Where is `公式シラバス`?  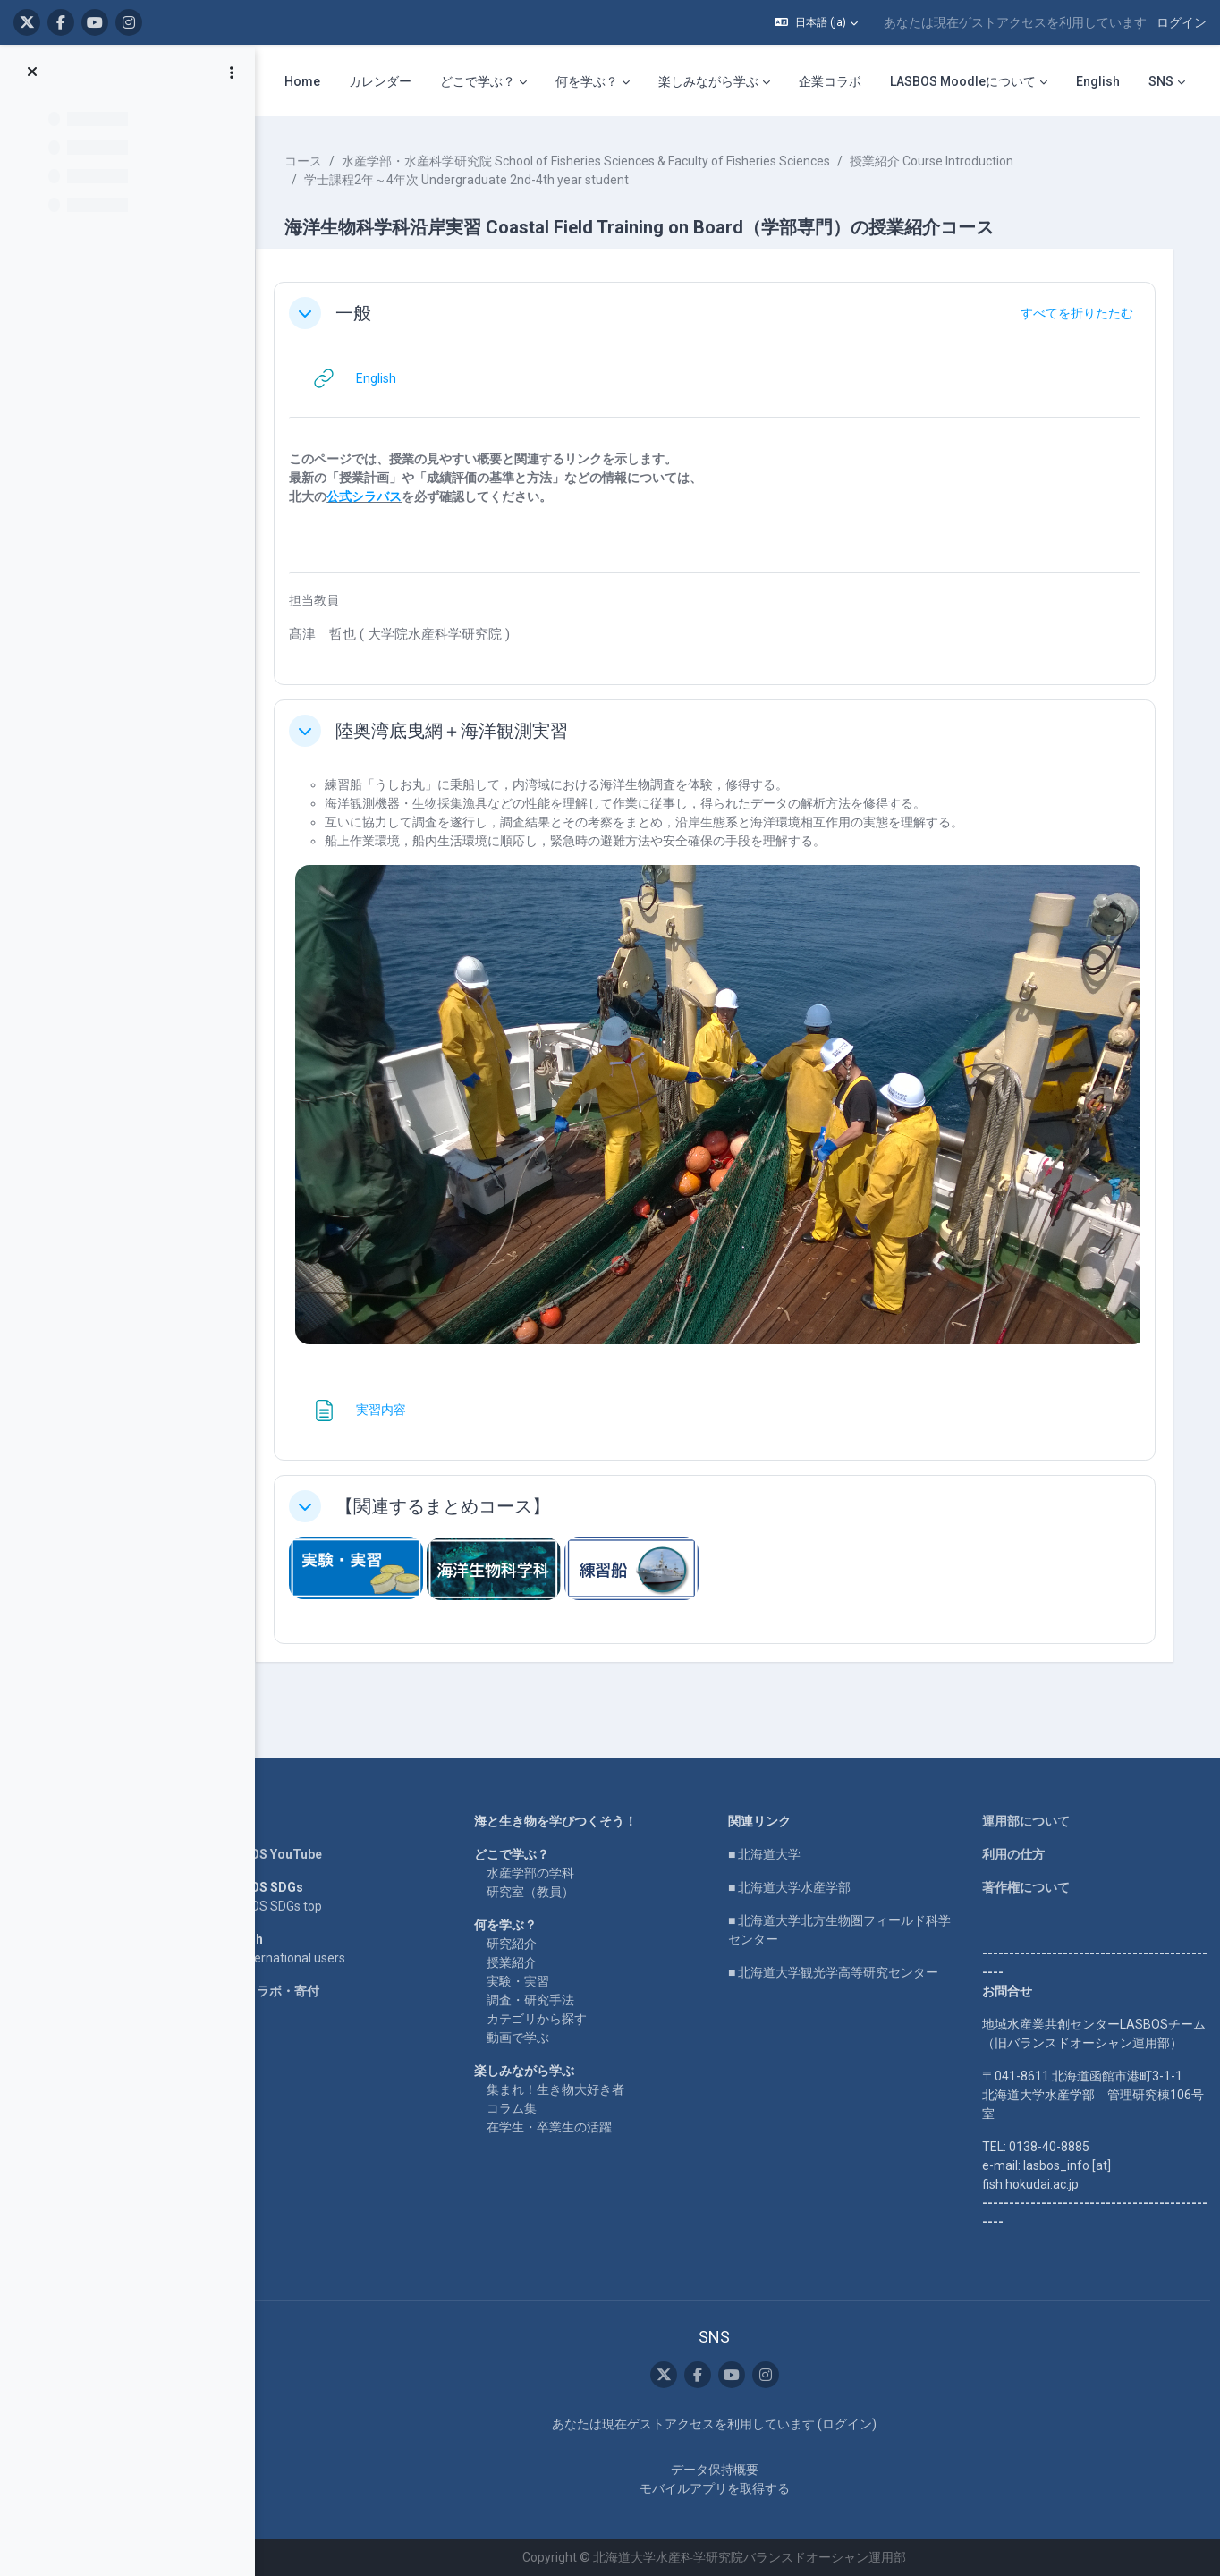 公式シラバス is located at coordinates (384, 496).